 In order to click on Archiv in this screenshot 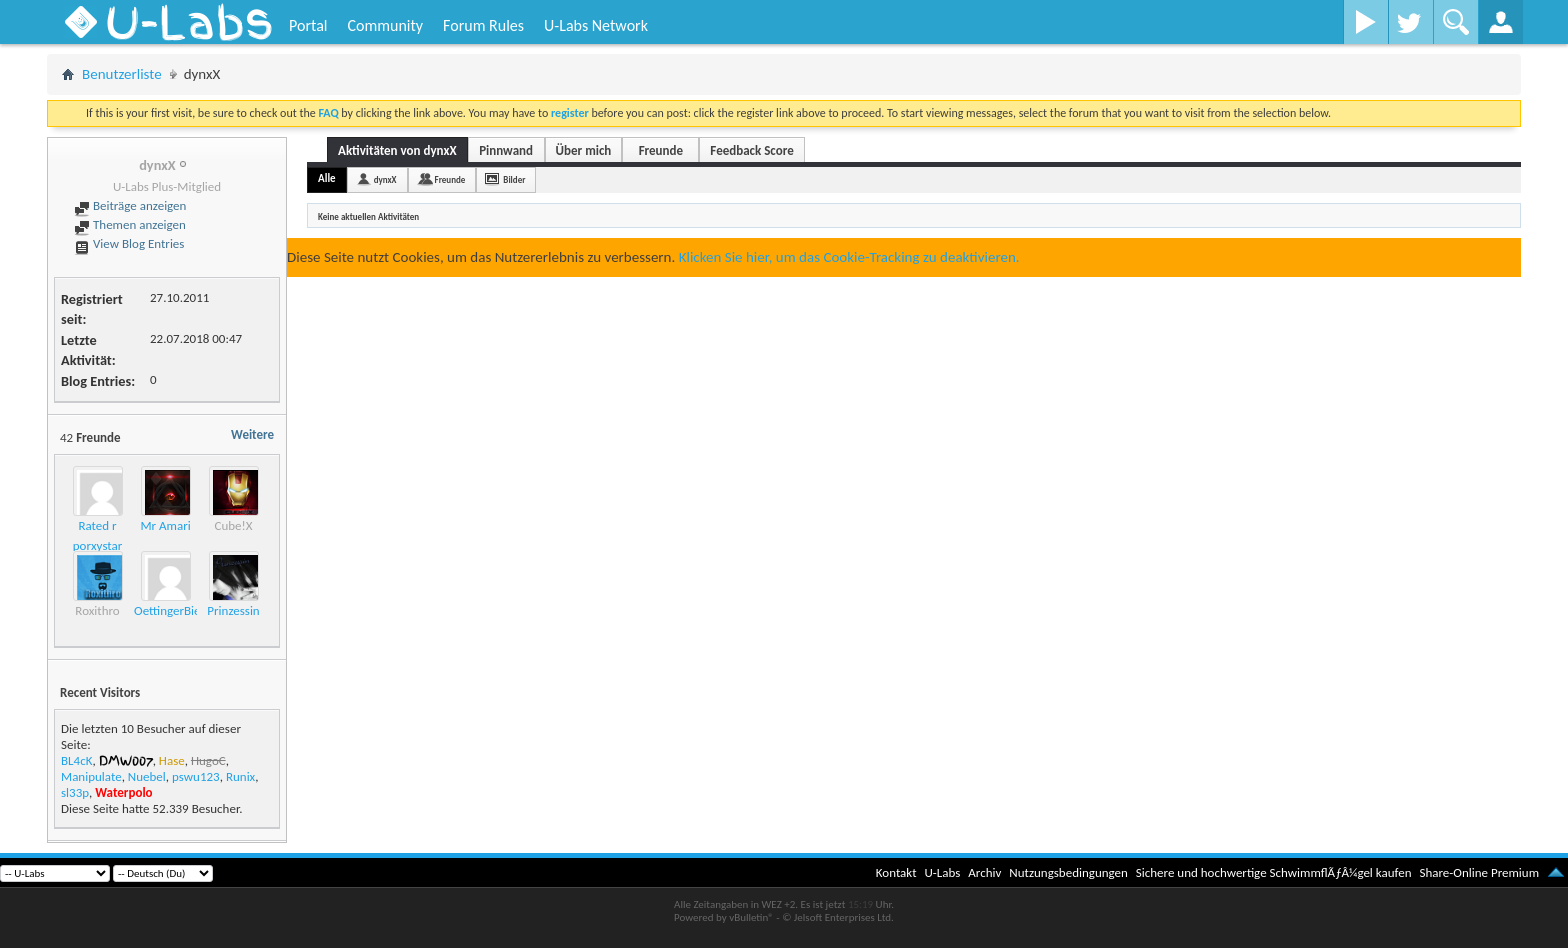, I will do `click(984, 872)`.